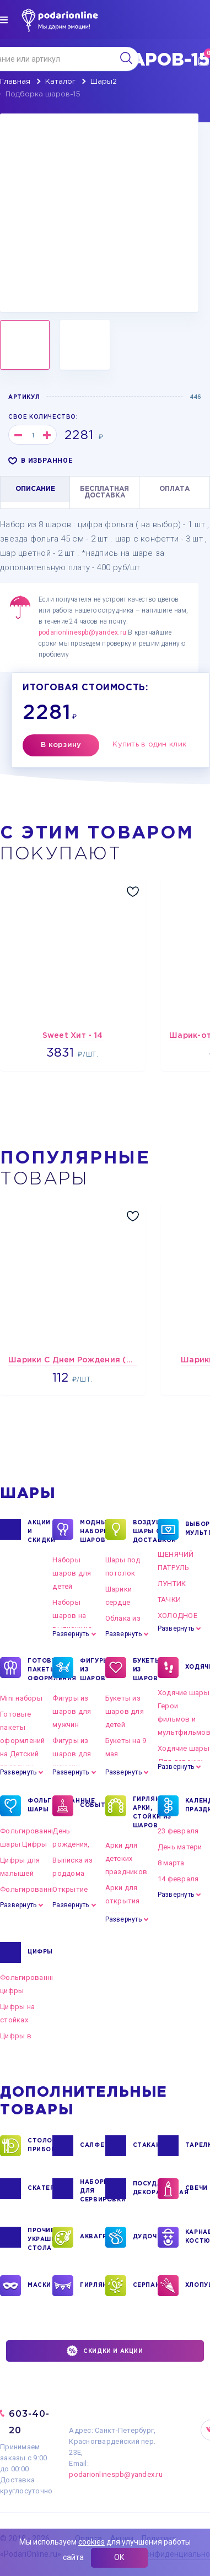 This screenshot has width=210, height=2576. What do you see at coordinates (92, 1805) in the screenshot?
I see `СОБЫТИЯ` at bounding box center [92, 1805].